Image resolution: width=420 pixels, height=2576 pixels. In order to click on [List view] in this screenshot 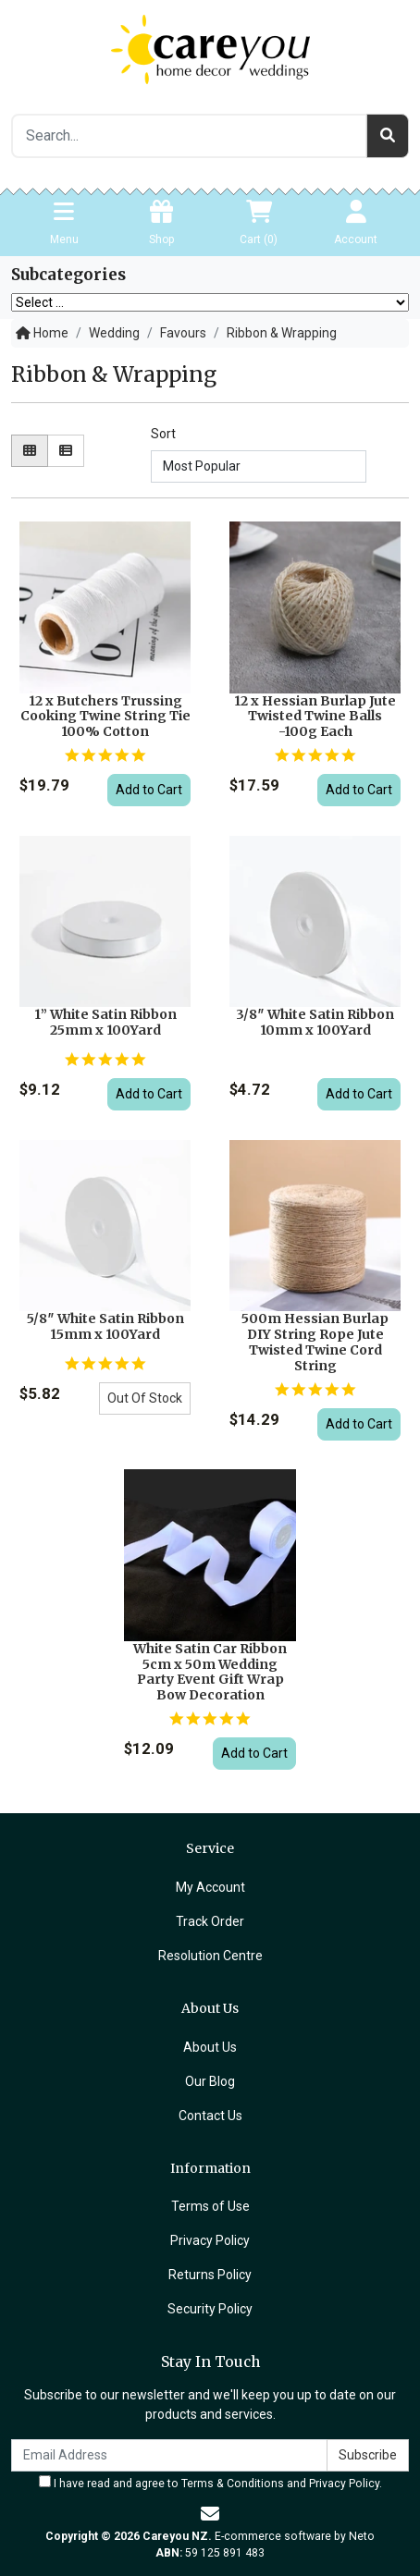, I will do `click(65, 451)`.